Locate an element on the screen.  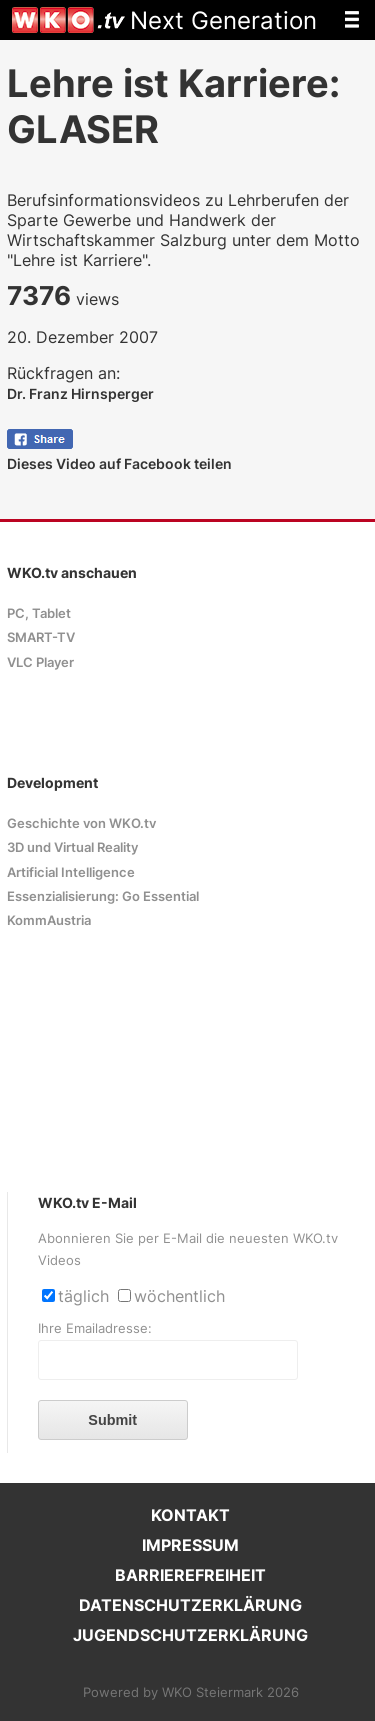
Submit is located at coordinates (112, 1420).